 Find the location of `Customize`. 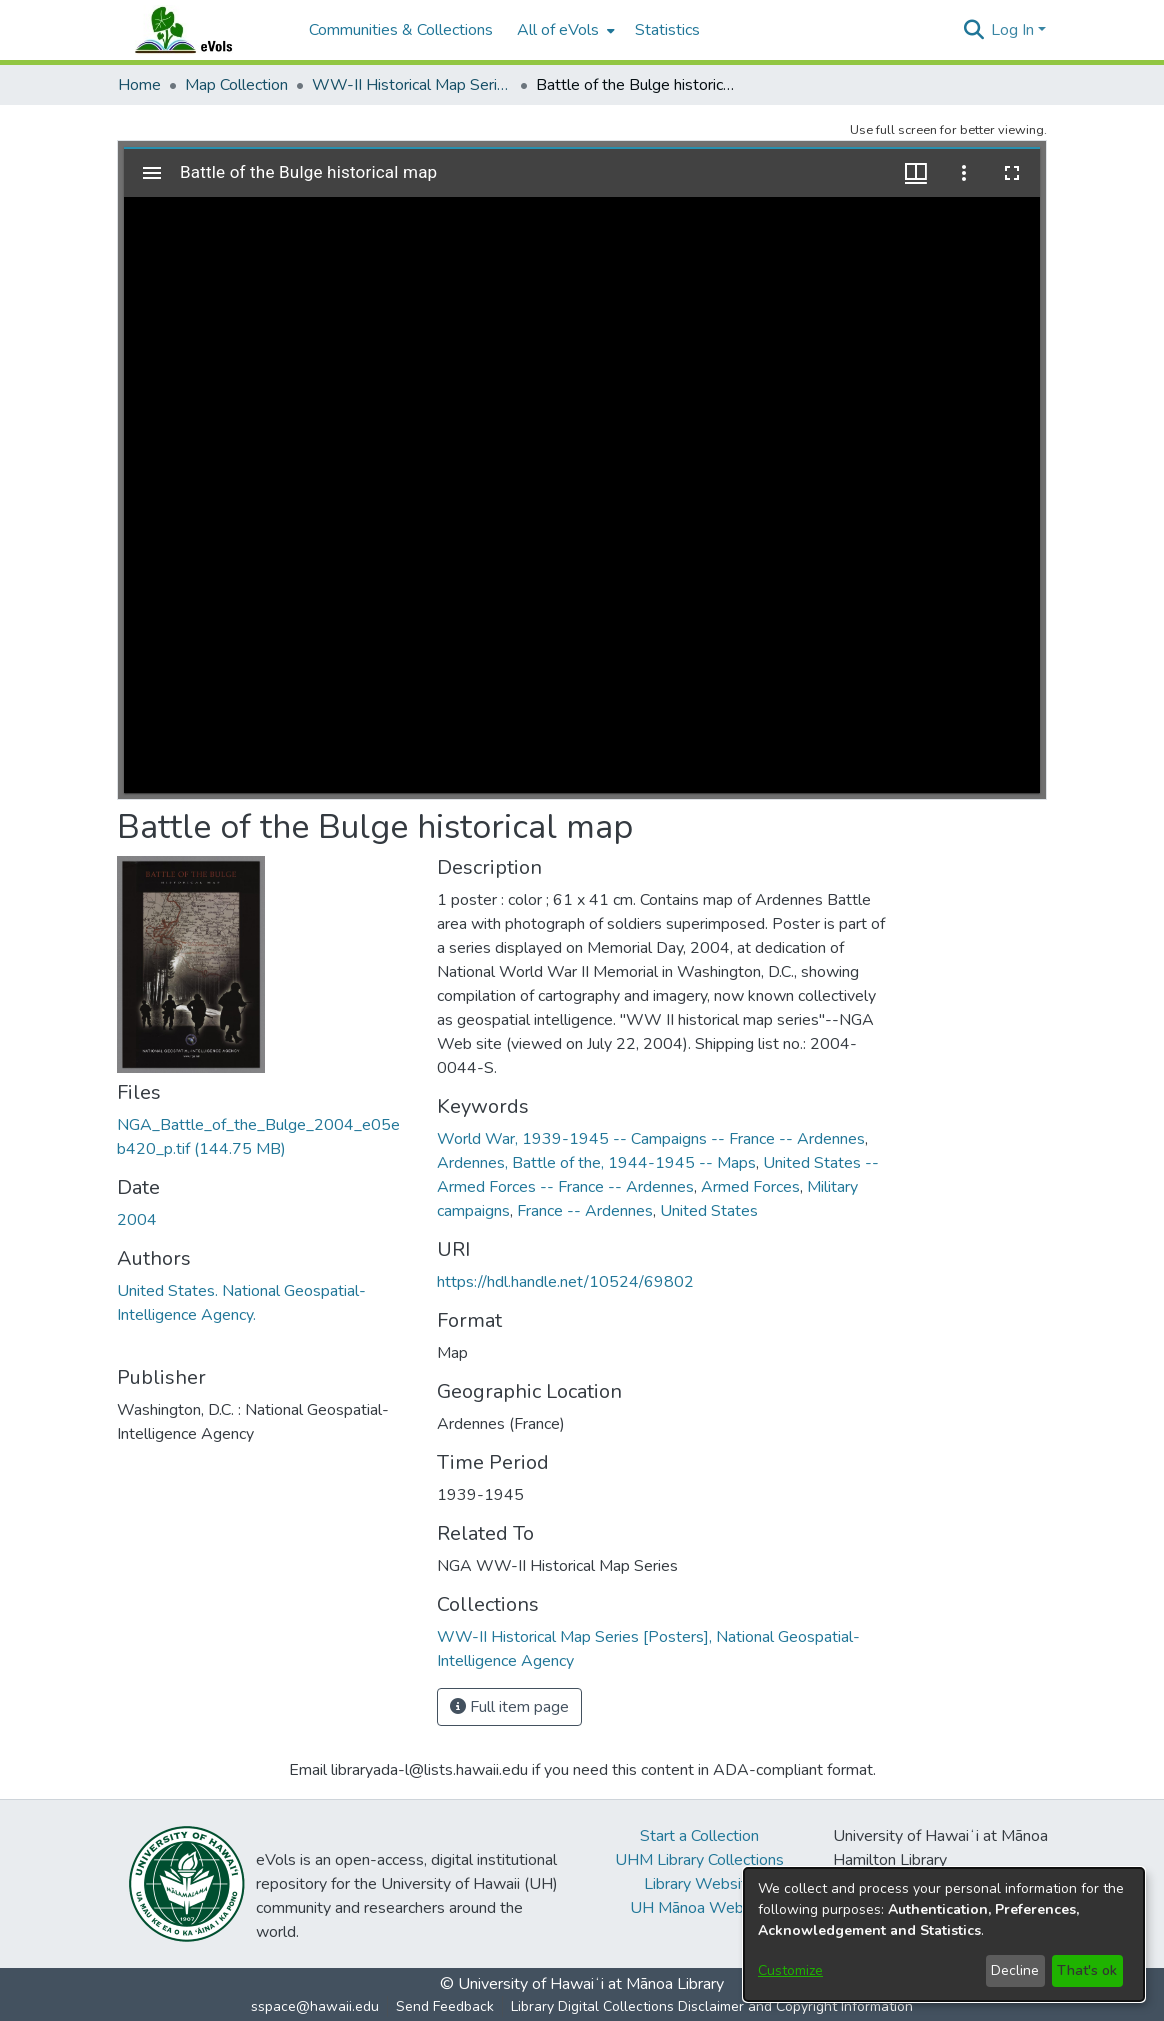

Customize is located at coordinates (790, 1970).